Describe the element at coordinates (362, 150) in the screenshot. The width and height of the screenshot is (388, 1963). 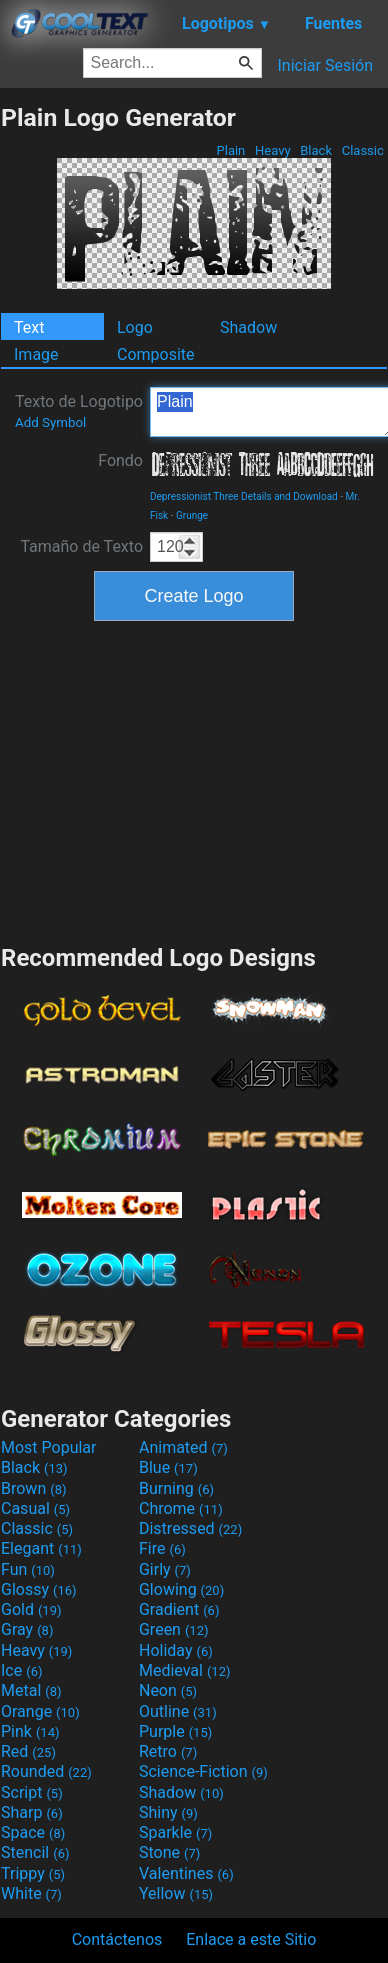
I see `Classic` at that location.